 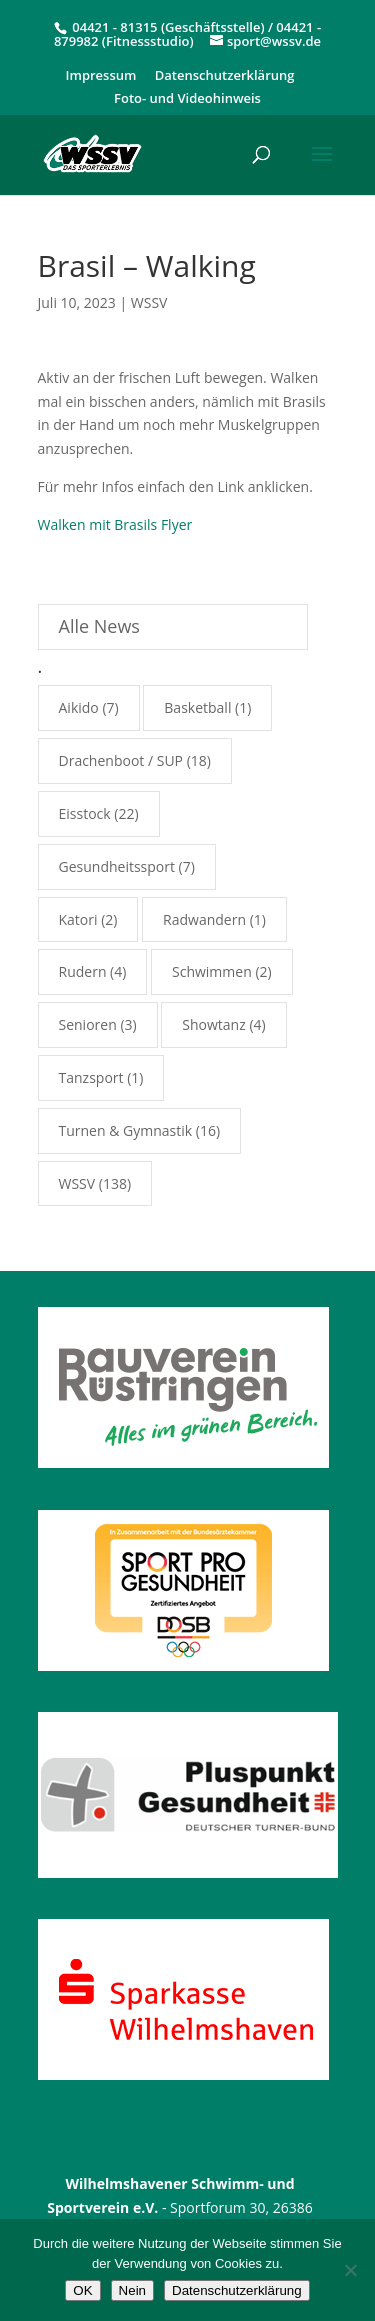 I want to click on Gesundheitssport, so click(x=117, y=866).